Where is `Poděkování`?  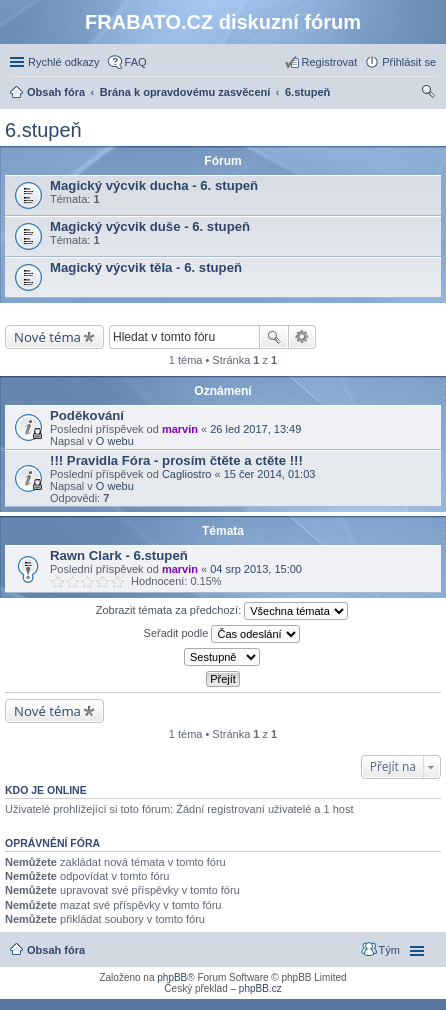 Poděkování is located at coordinates (87, 415).